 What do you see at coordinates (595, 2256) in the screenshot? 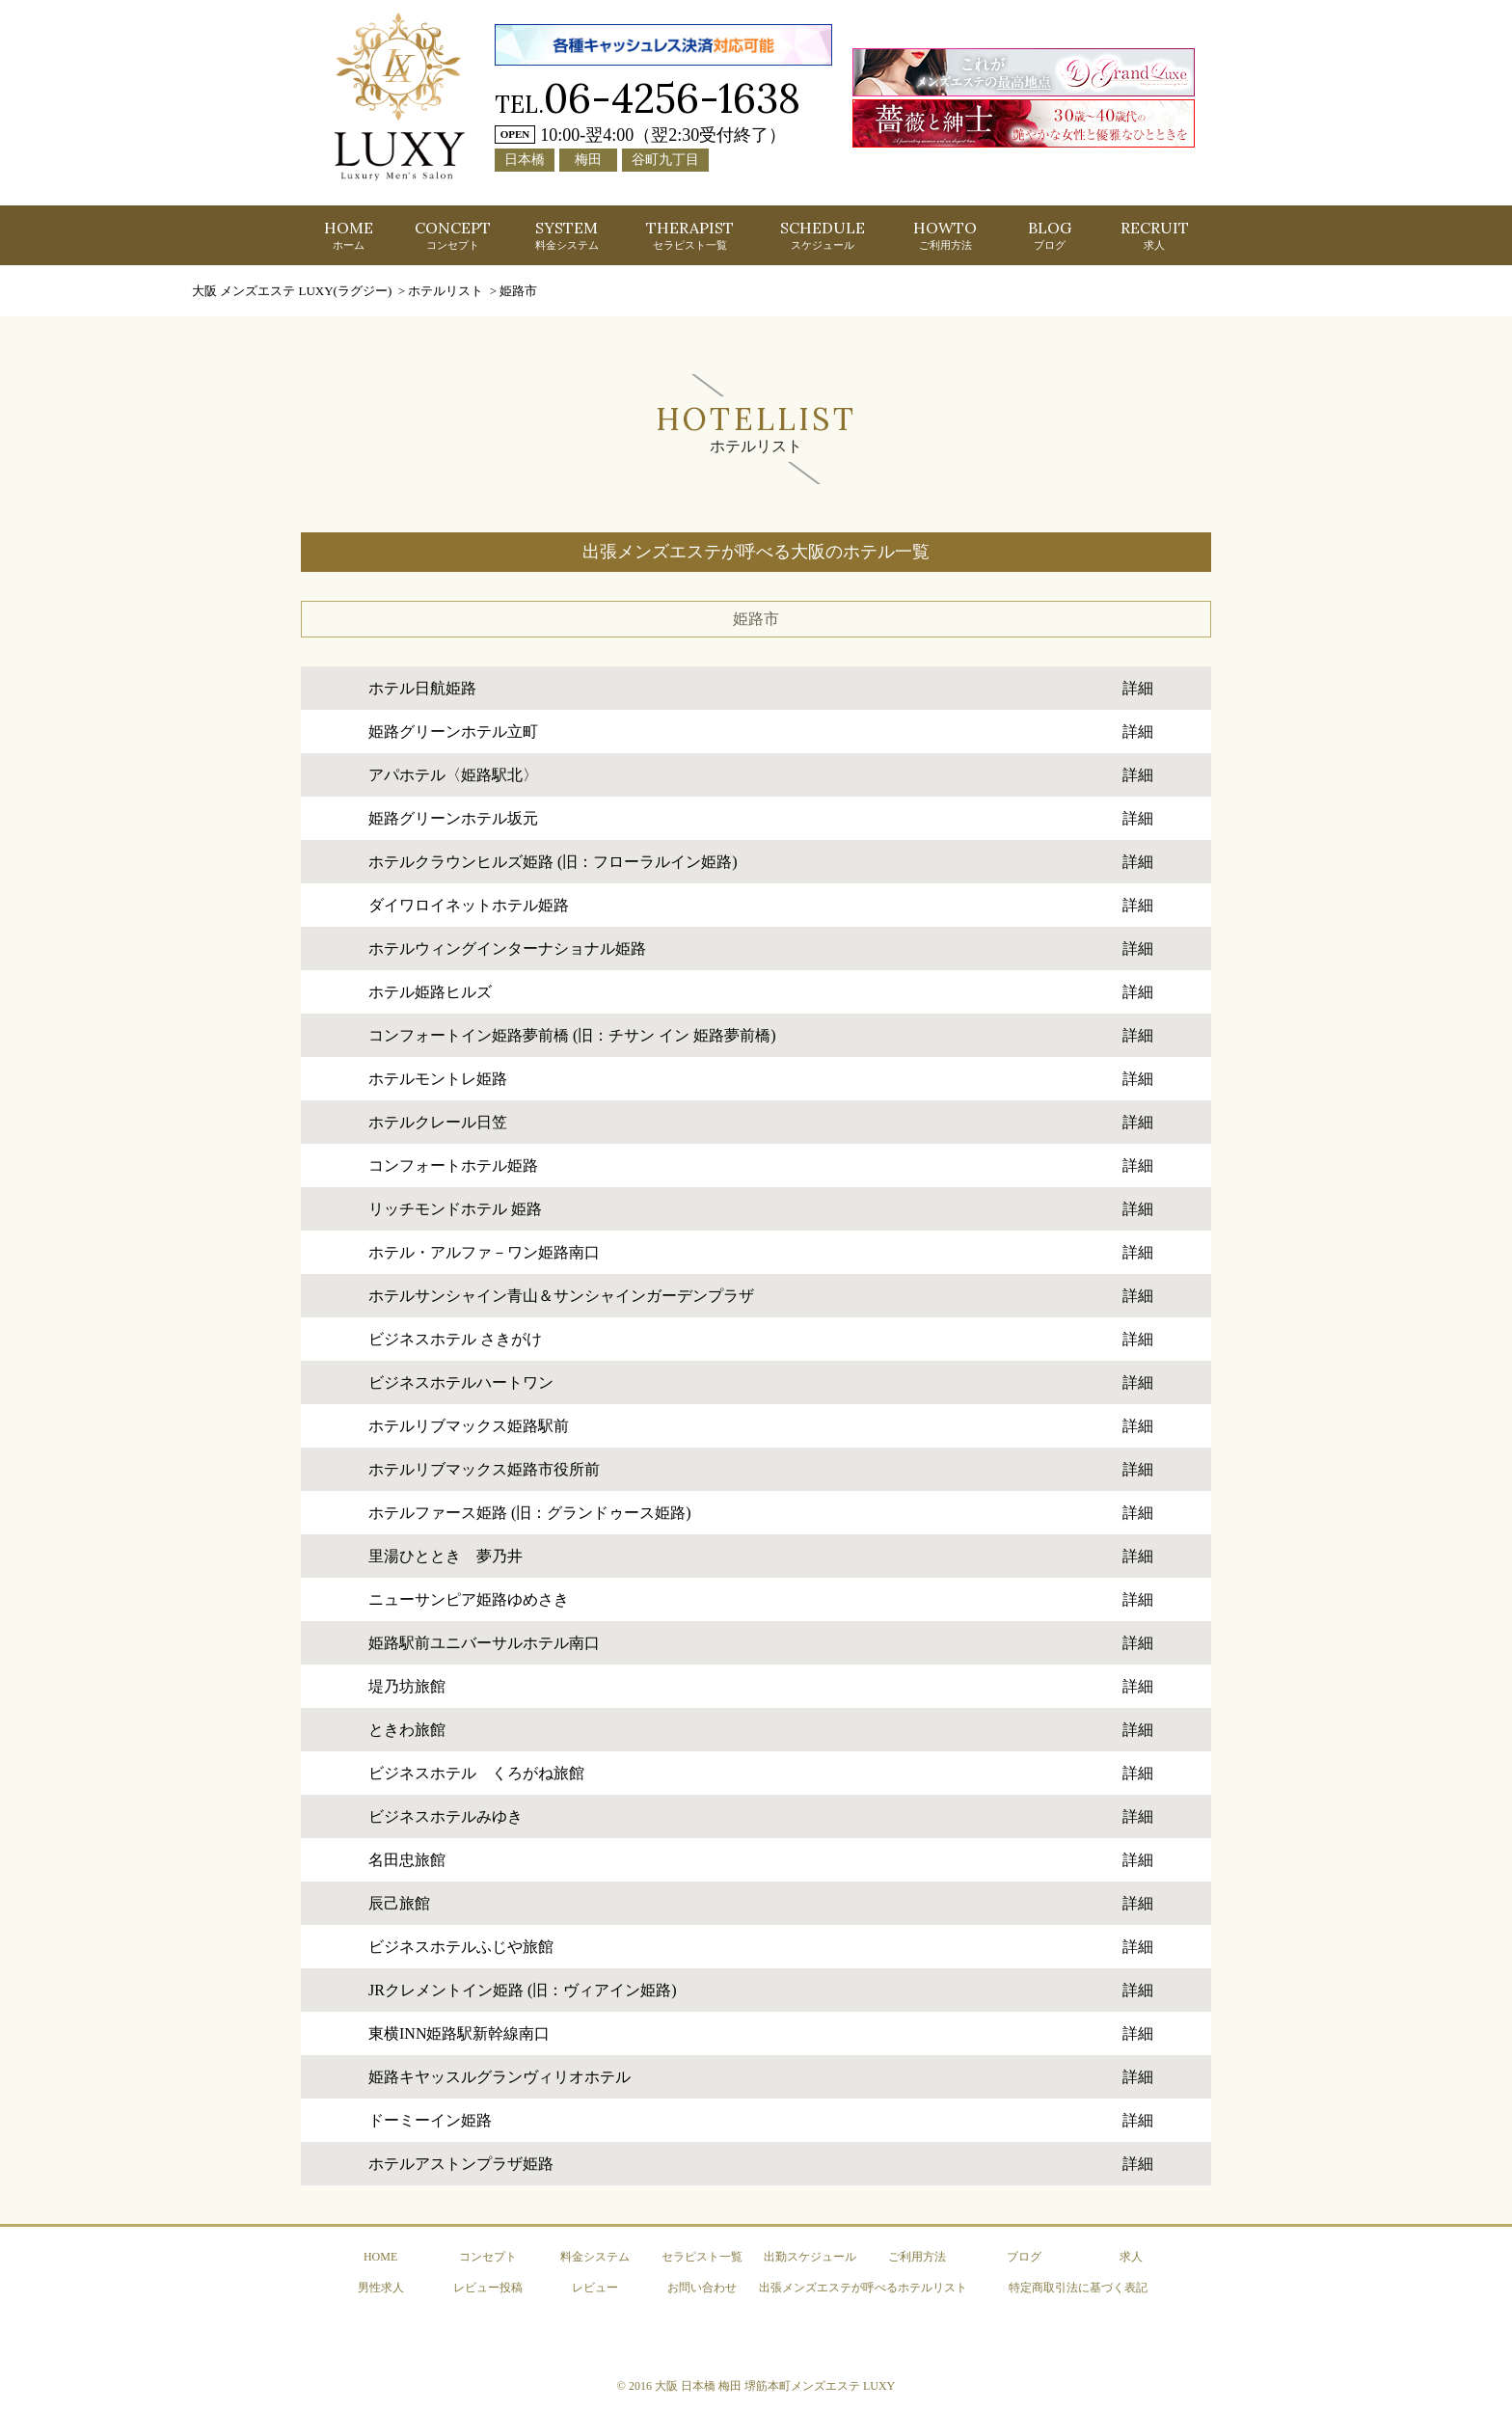
I see `料金システム` at bounding box center [595, 2256].